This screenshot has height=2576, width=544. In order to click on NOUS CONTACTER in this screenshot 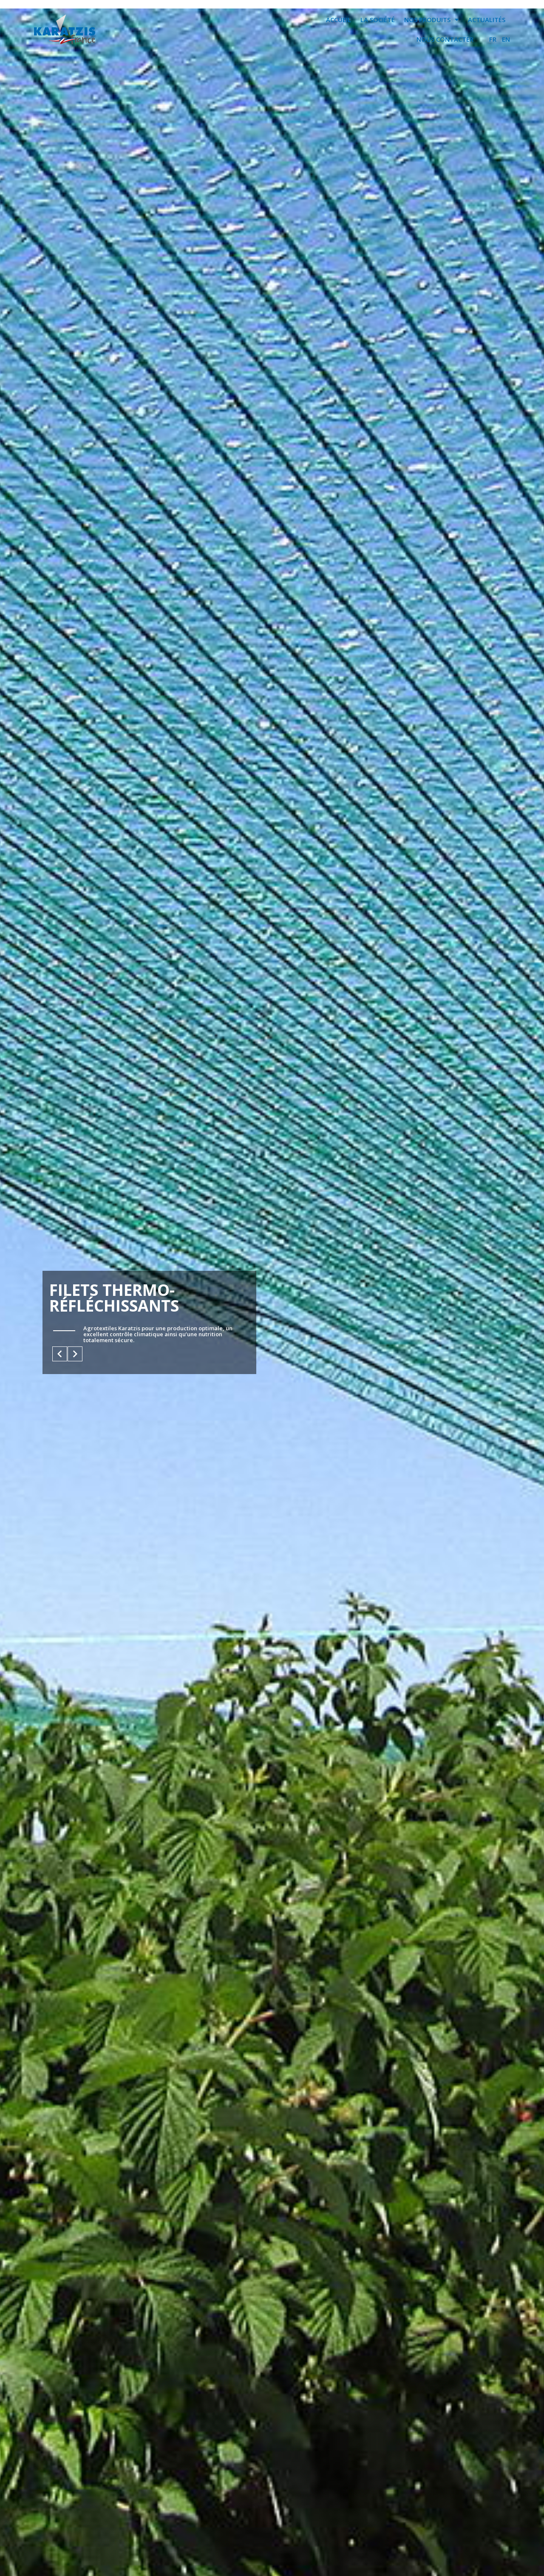, I will do `click(444, 39)`.